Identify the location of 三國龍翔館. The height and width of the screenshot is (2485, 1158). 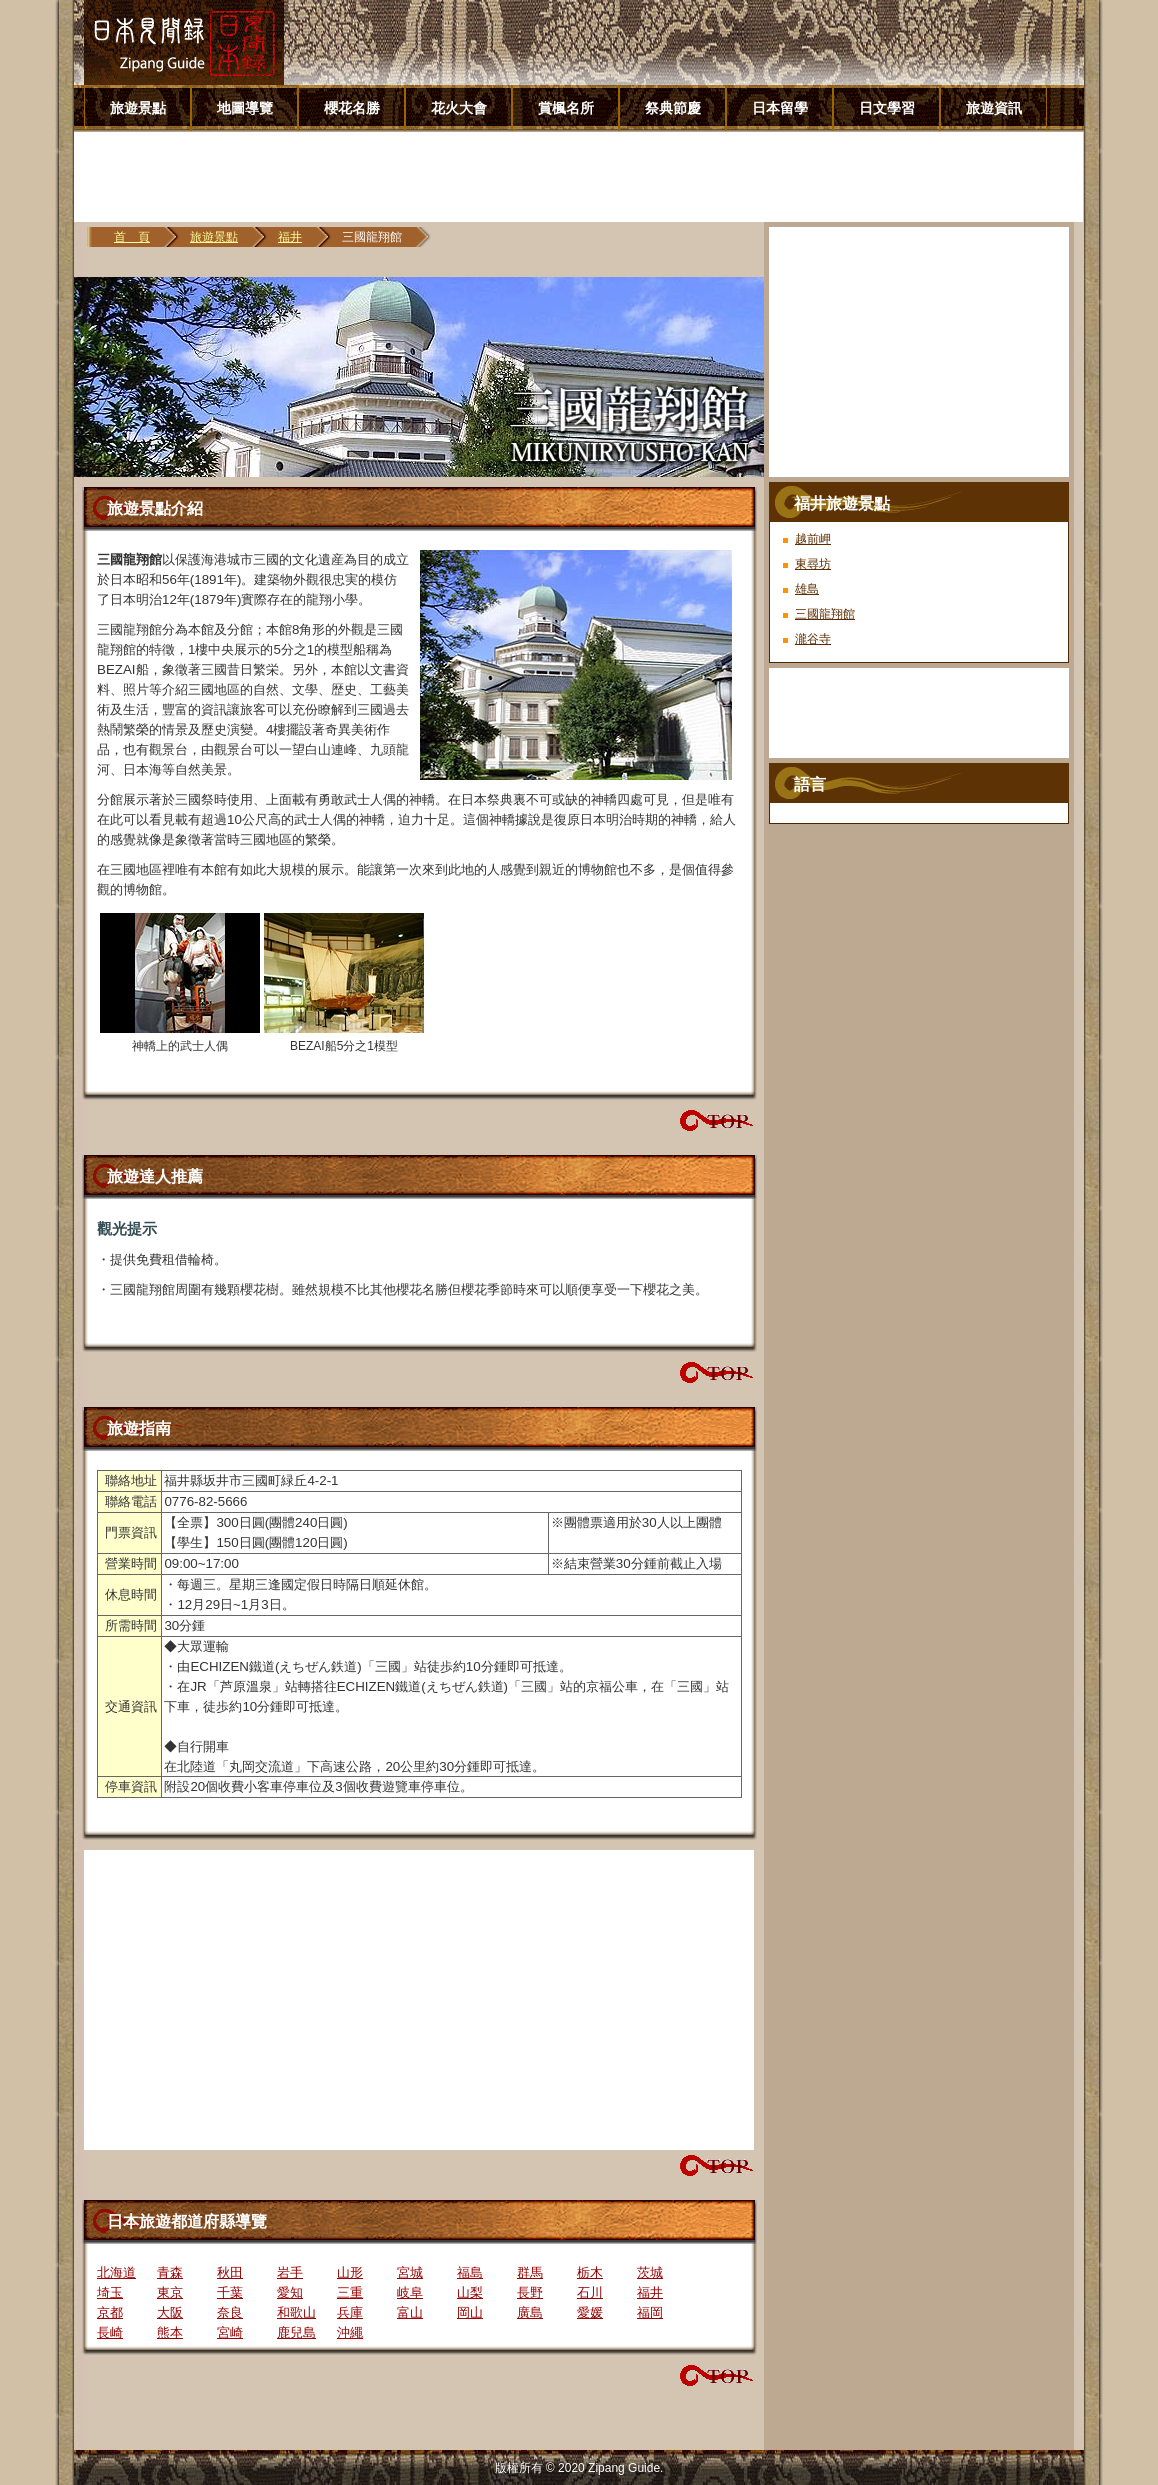
(825, 614).